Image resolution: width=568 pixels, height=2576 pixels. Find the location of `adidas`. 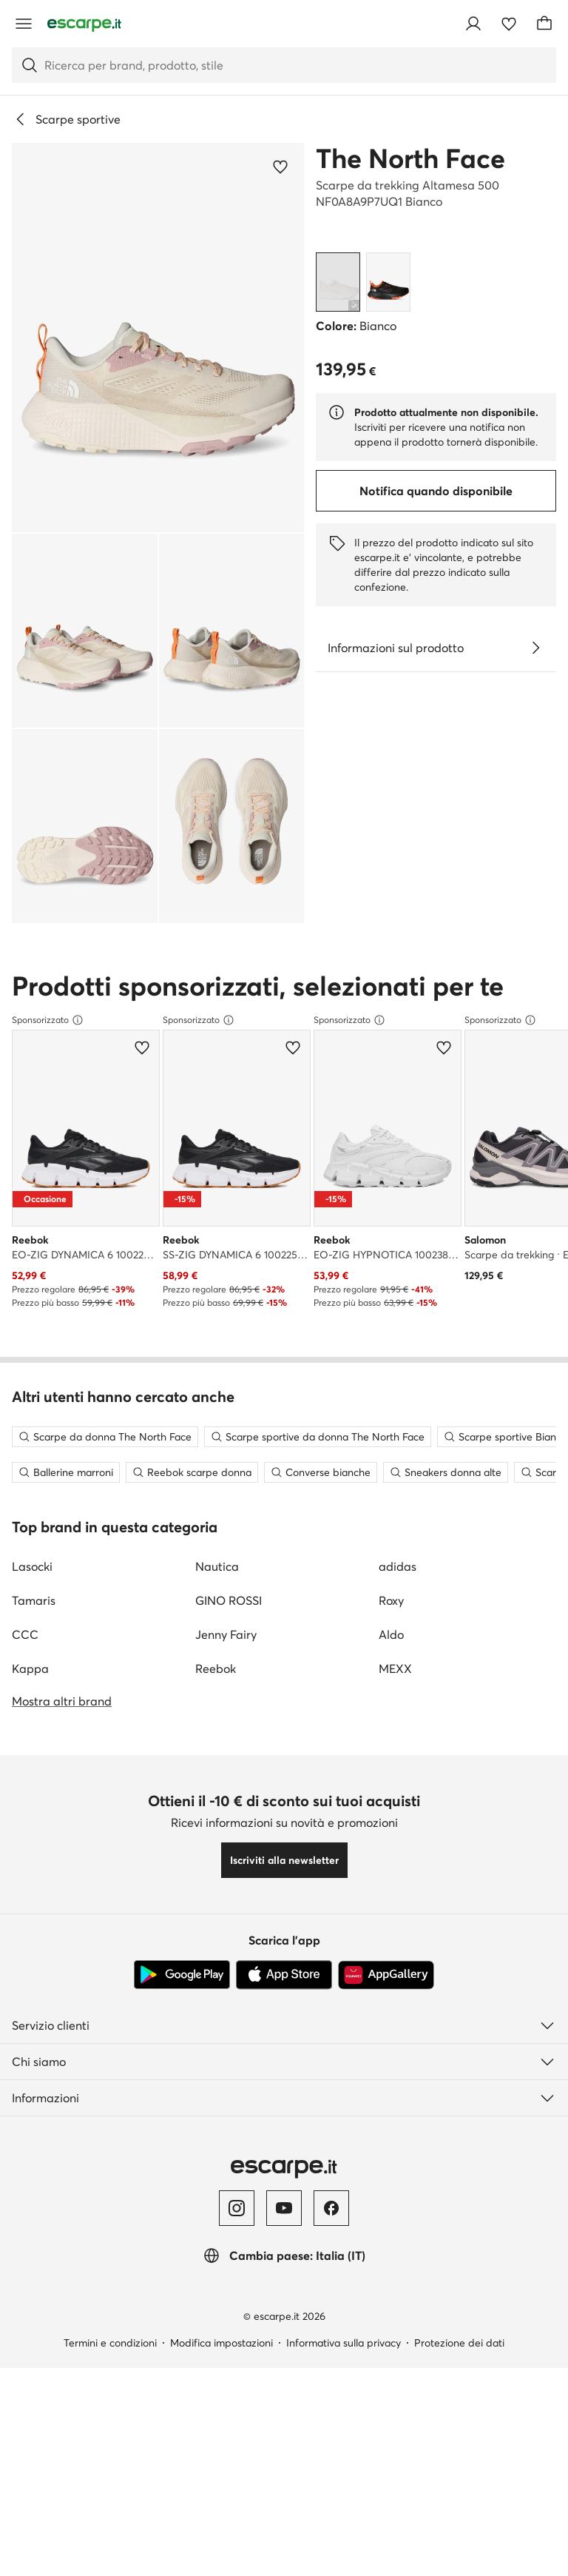

adidas is located at coordinates (397, 1590).